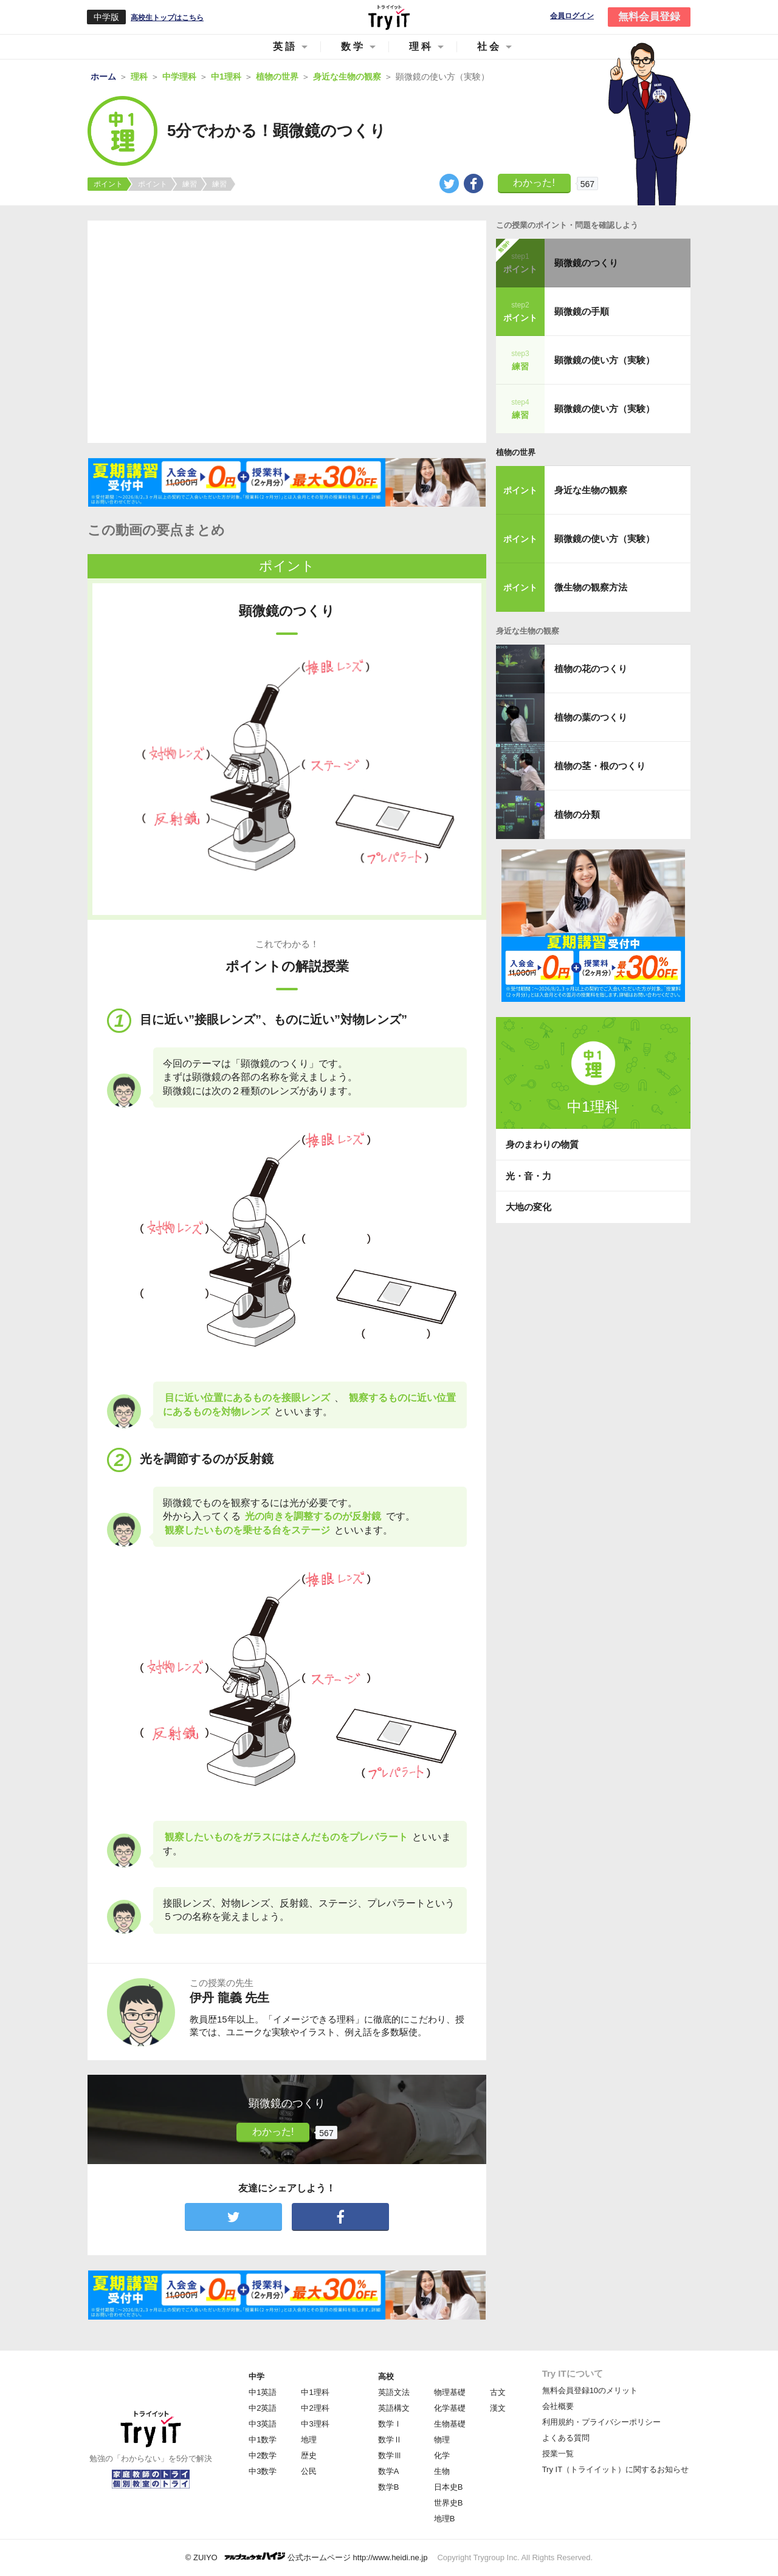 Image resolution: width=778 pixels, height=2576 pixels. Describe the element at coordinates (498, 2392) in the screenshot. I see `古文` at that location.